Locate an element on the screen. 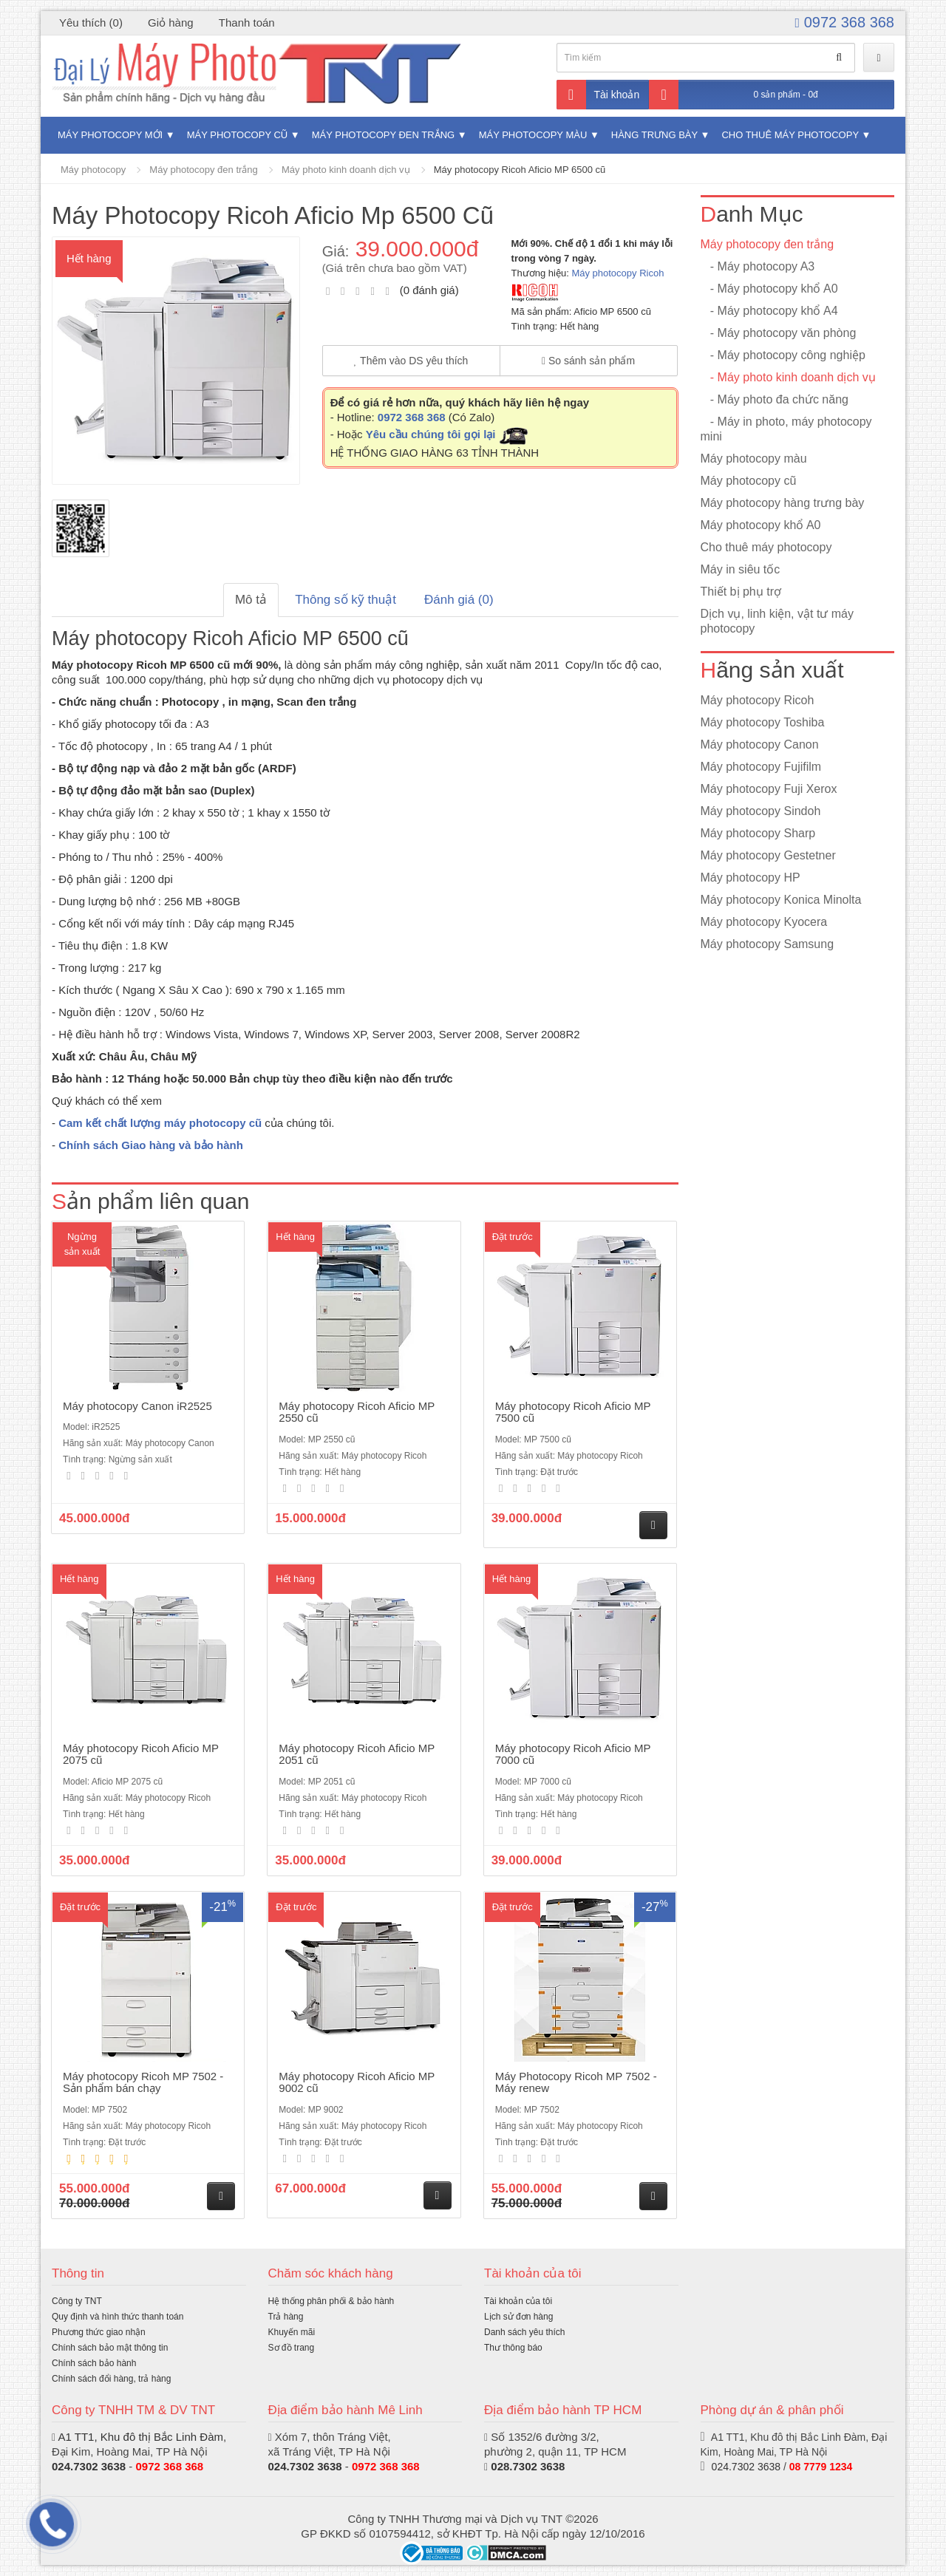 Image resolution: width=946 pixels, height=2576 pixels. Máy photocopy cũ is located at coordinates (237, 134).